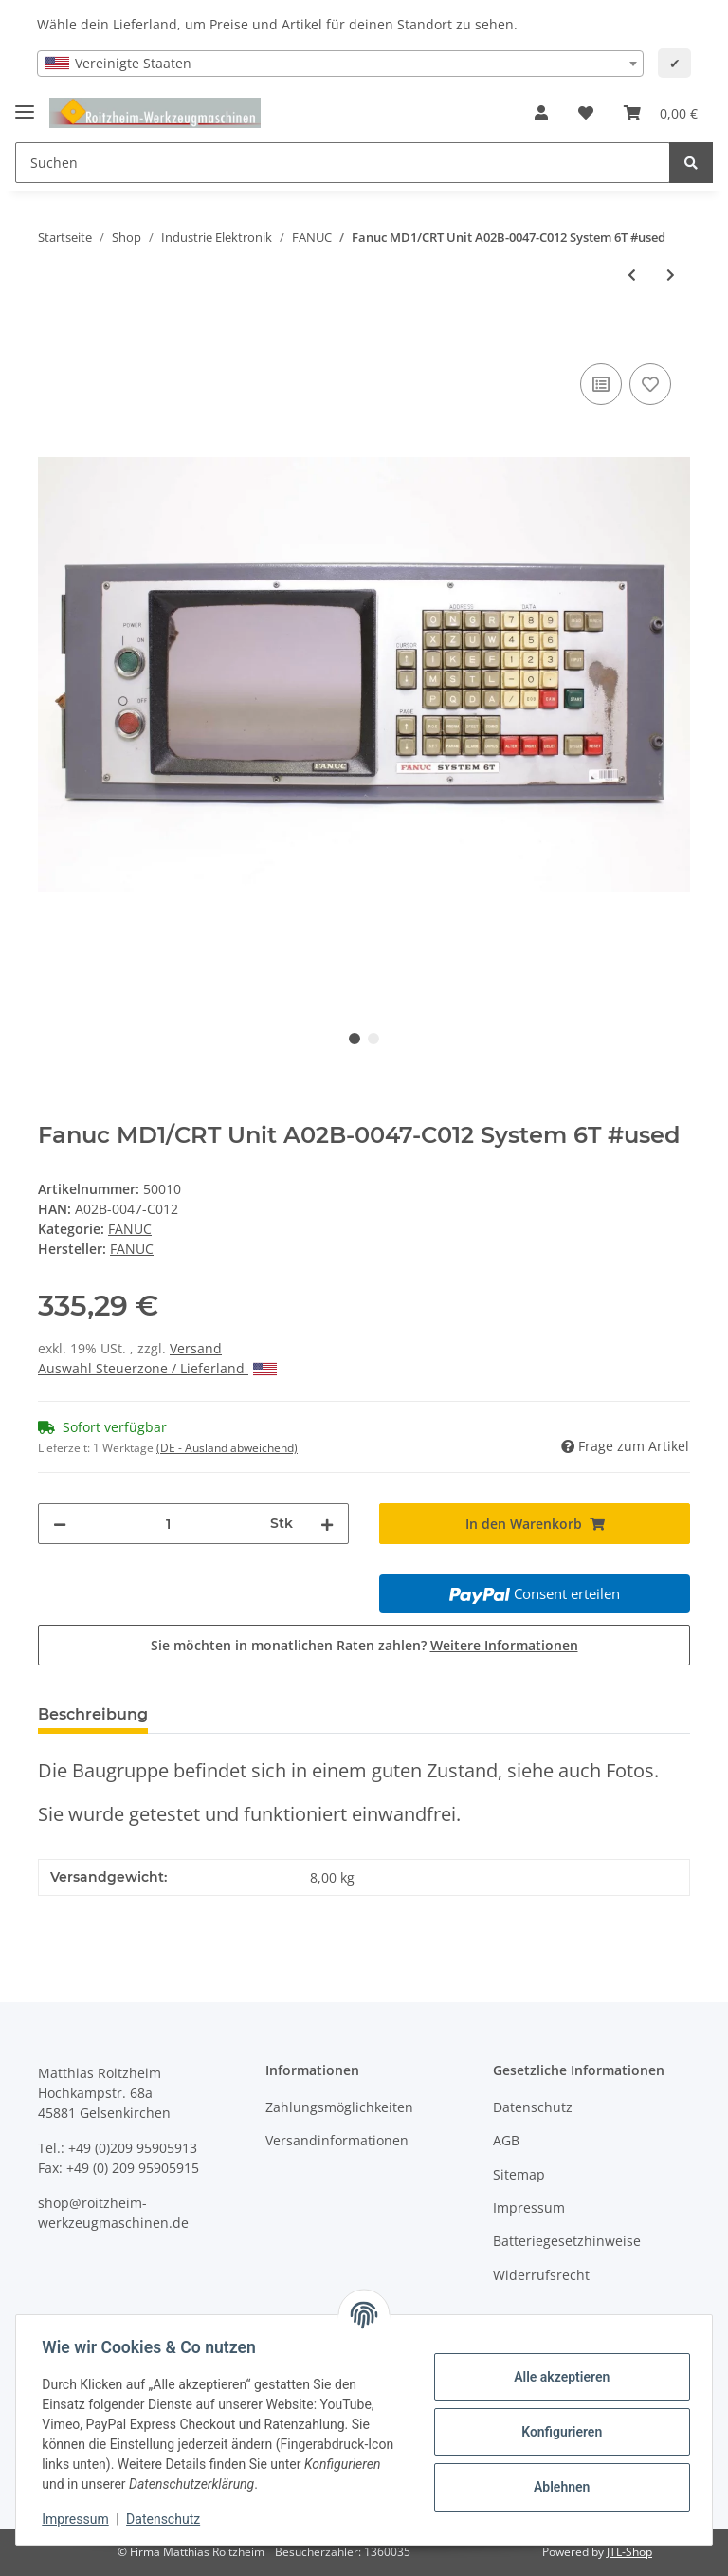  What do you see at coordinates (541, 113) in the screenshot?
I see `[button]` at bounding box center [541, 113].